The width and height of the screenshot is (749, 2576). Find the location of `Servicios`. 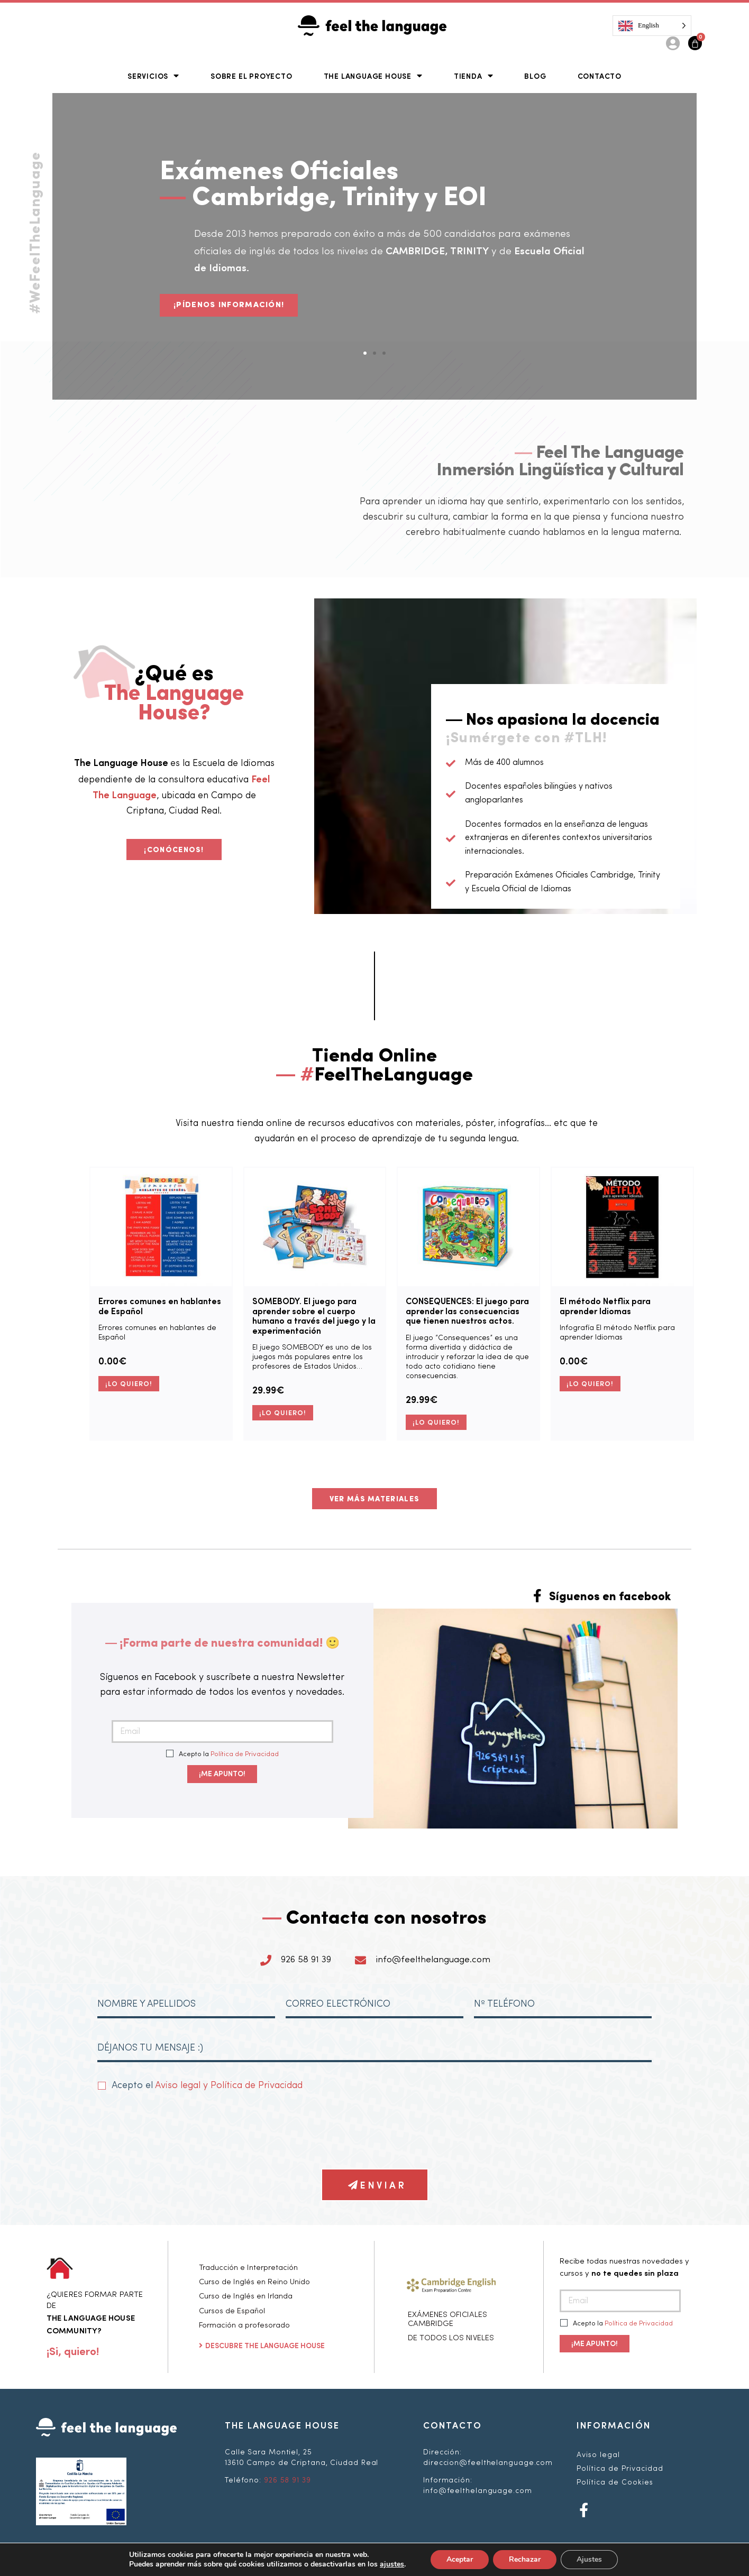

Servicios is located at coordinates (153, 75).